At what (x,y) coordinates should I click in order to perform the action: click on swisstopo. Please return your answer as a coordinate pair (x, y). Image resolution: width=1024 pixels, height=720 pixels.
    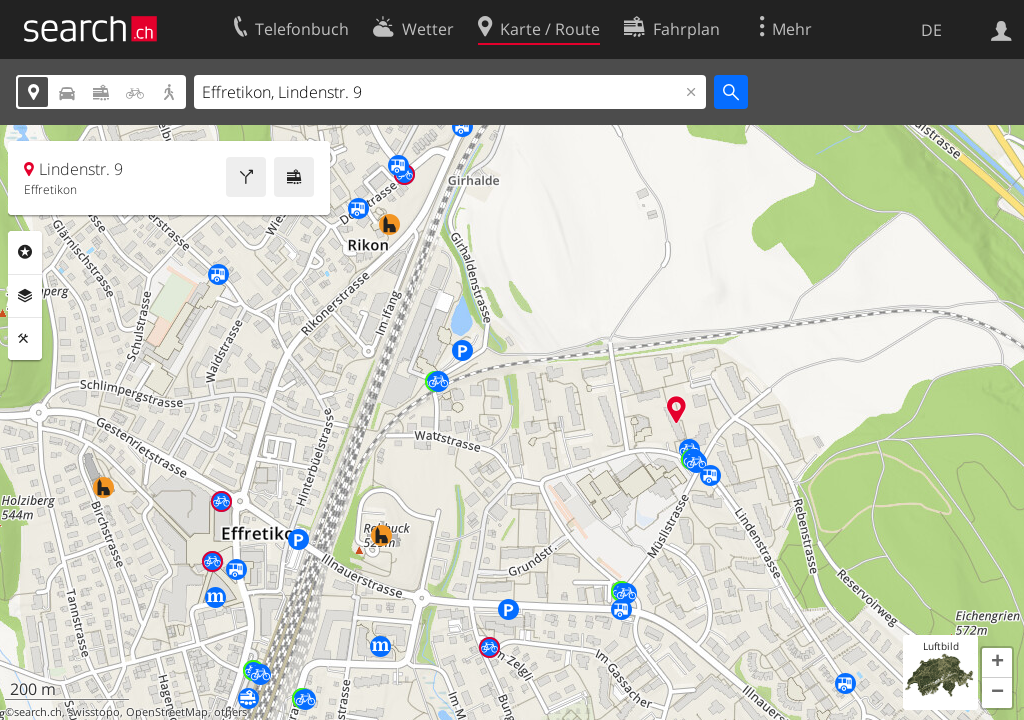
    Looking at the image, I should click on (94, 712).